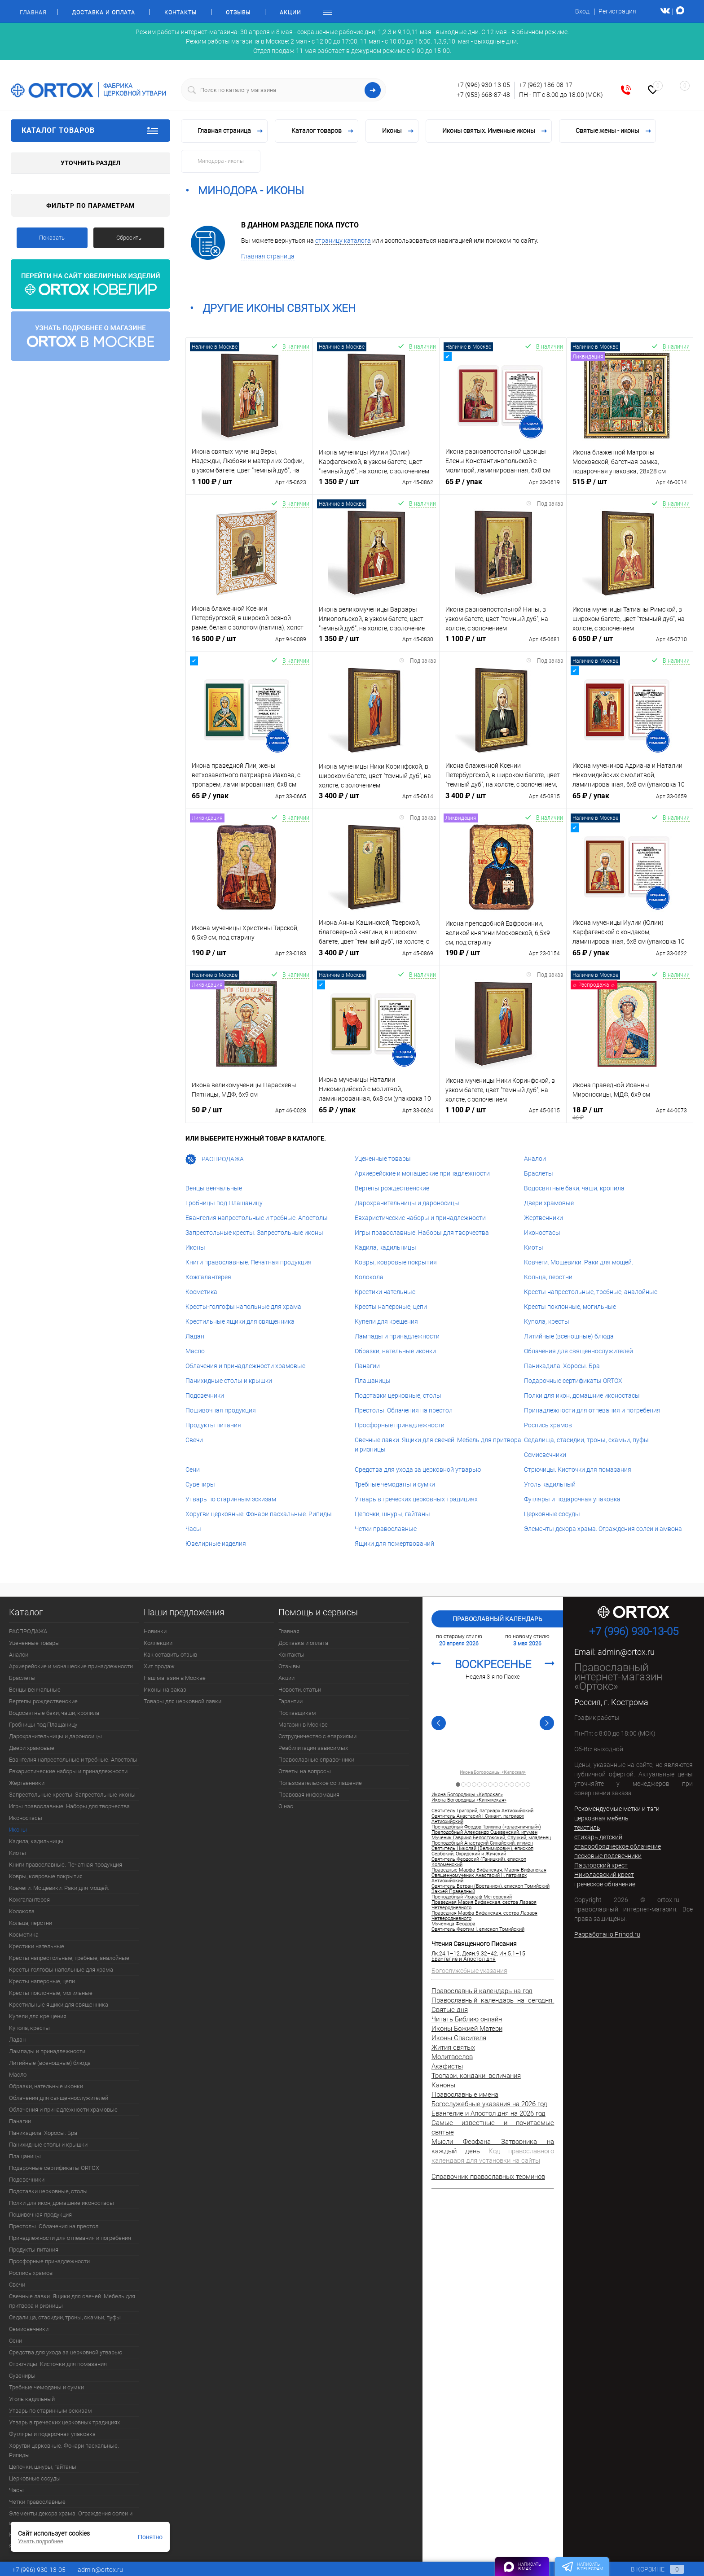  What do you see at coordinates (304, 1771) in the screenshot?
I see `Ответы на вопросы` at bounding box center [304, 1771].